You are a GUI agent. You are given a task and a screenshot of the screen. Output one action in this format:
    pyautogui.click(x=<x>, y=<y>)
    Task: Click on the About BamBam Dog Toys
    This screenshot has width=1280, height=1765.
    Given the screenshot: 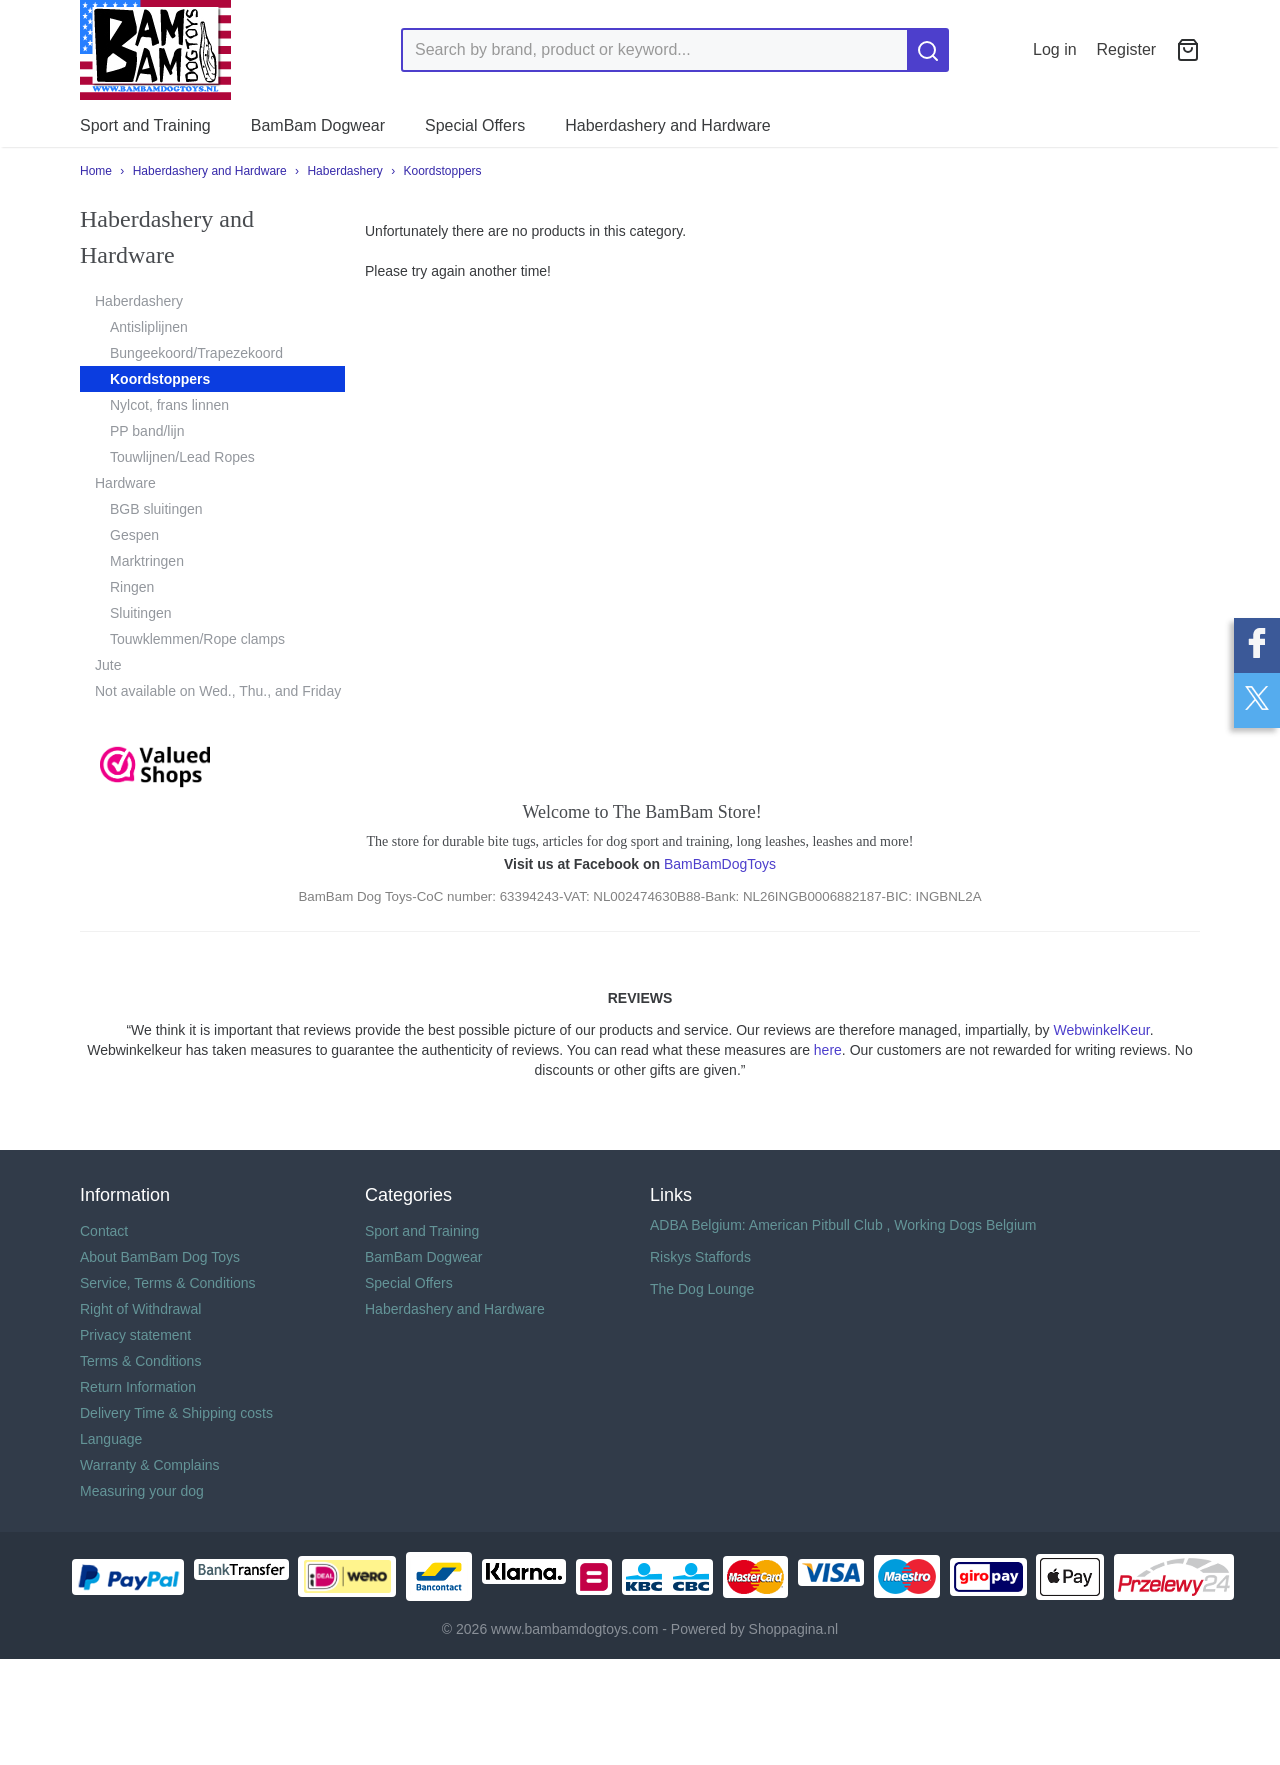 What is the action you would take?
    pyautogui.click(x=160, y=1257)
    